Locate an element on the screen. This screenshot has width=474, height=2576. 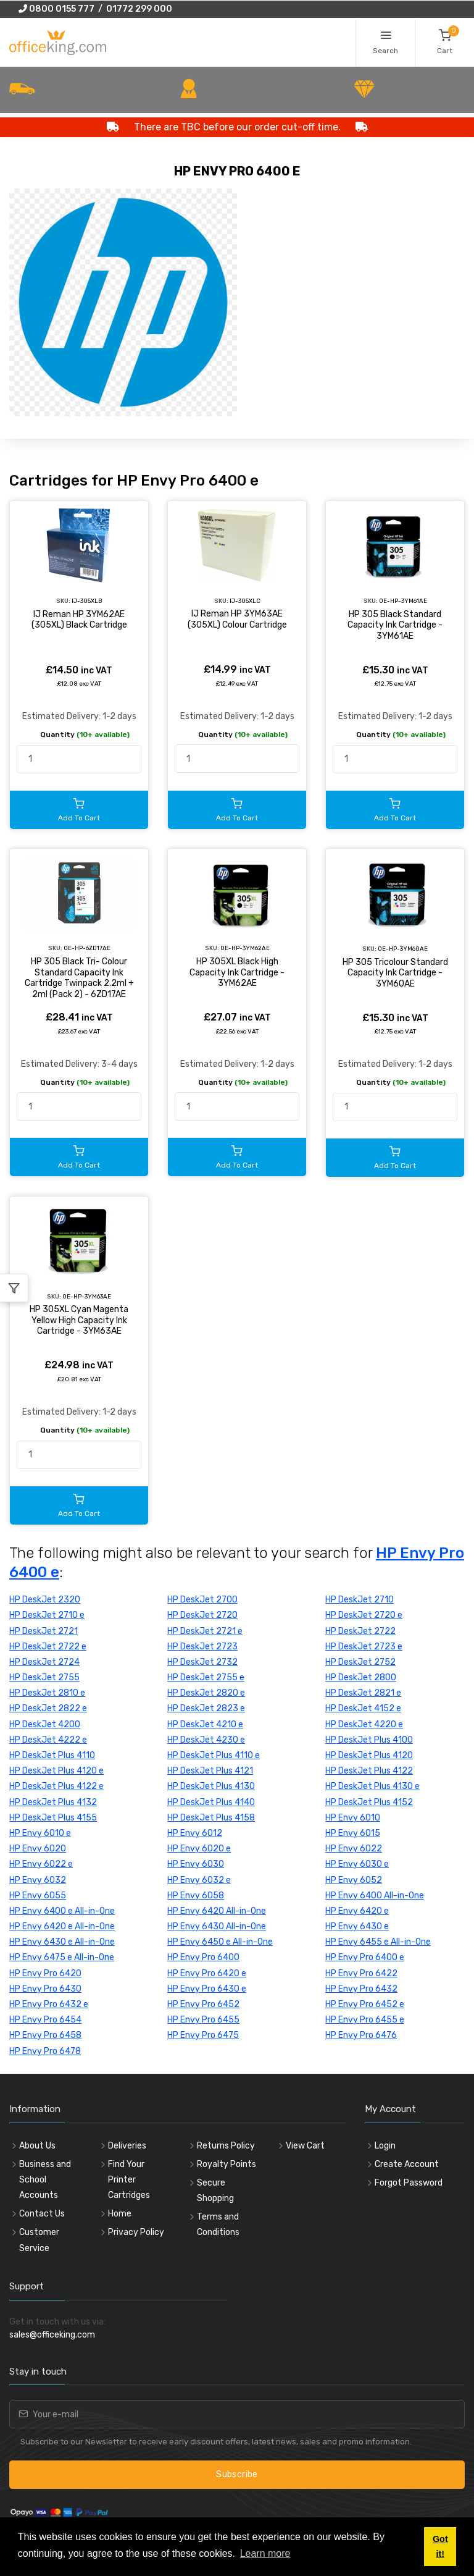
HP DeskJet Plus 4110 e is located at coordinates (213, 1755).